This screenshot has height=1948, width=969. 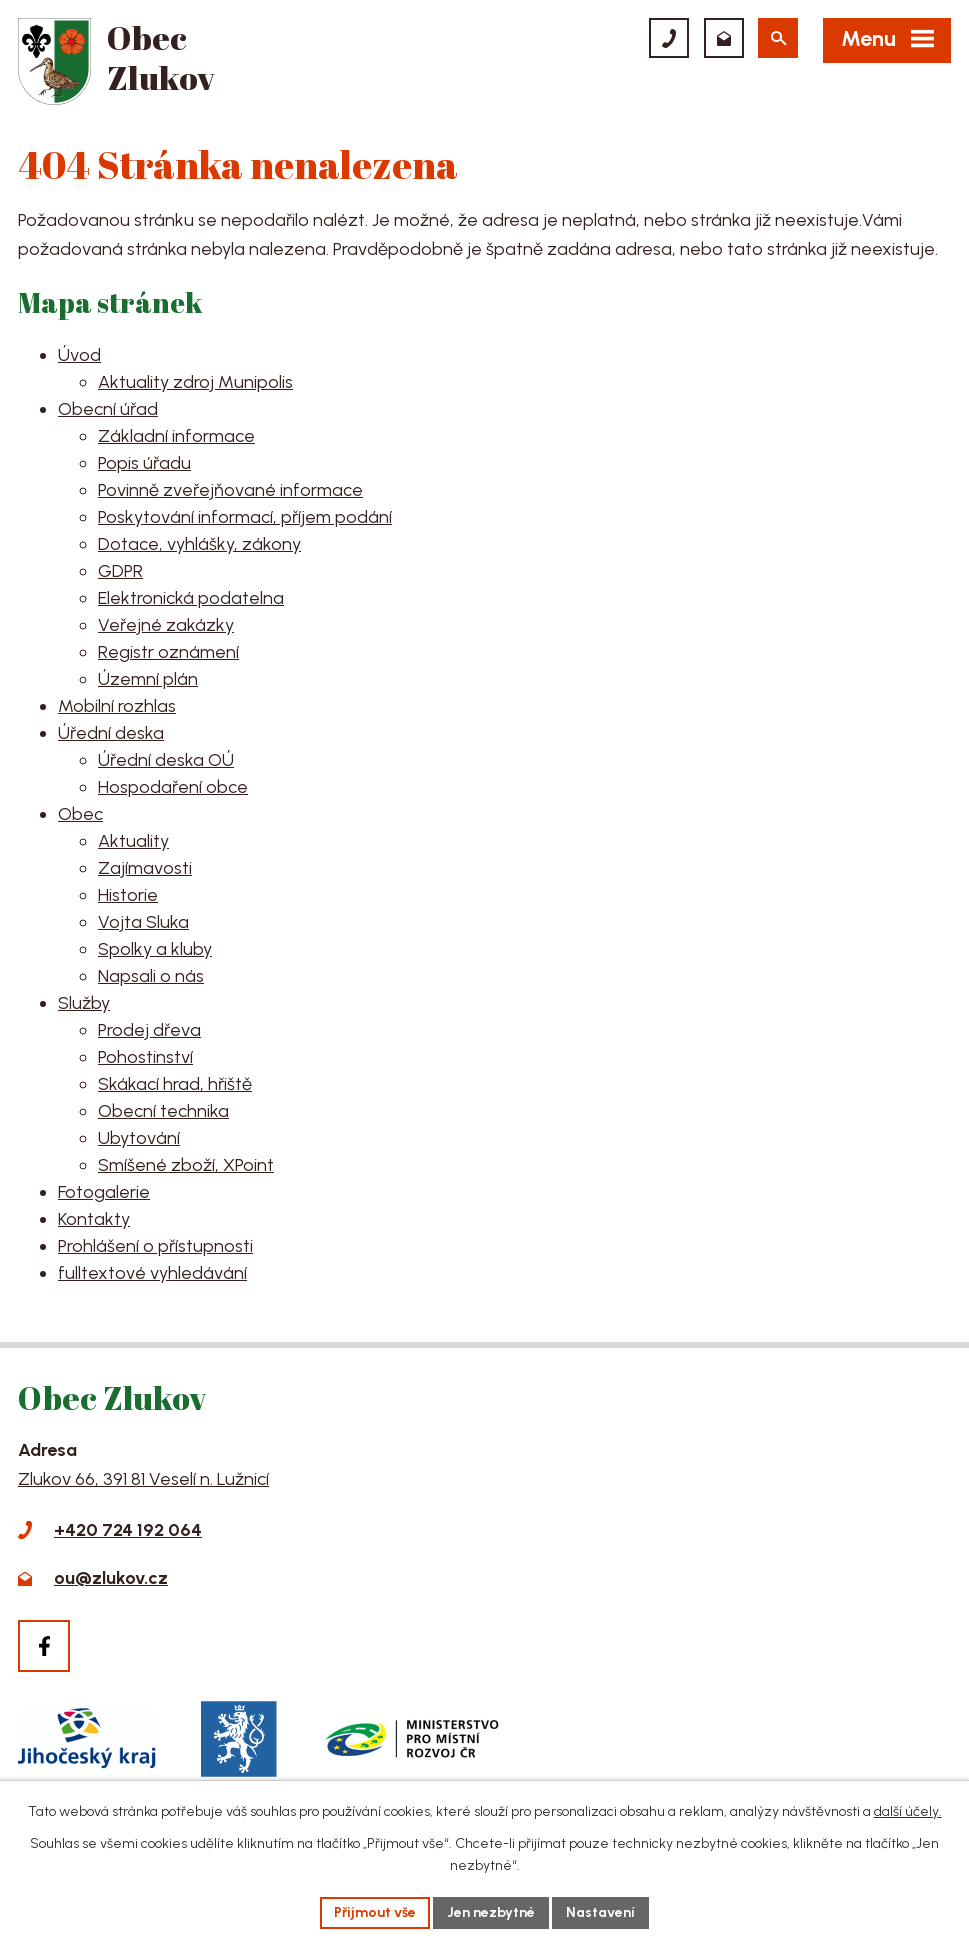 What do you see at coordinates (104, 1192) in the screenshot?
I see `Fotogalerie` at bounding box center [104, 1192].